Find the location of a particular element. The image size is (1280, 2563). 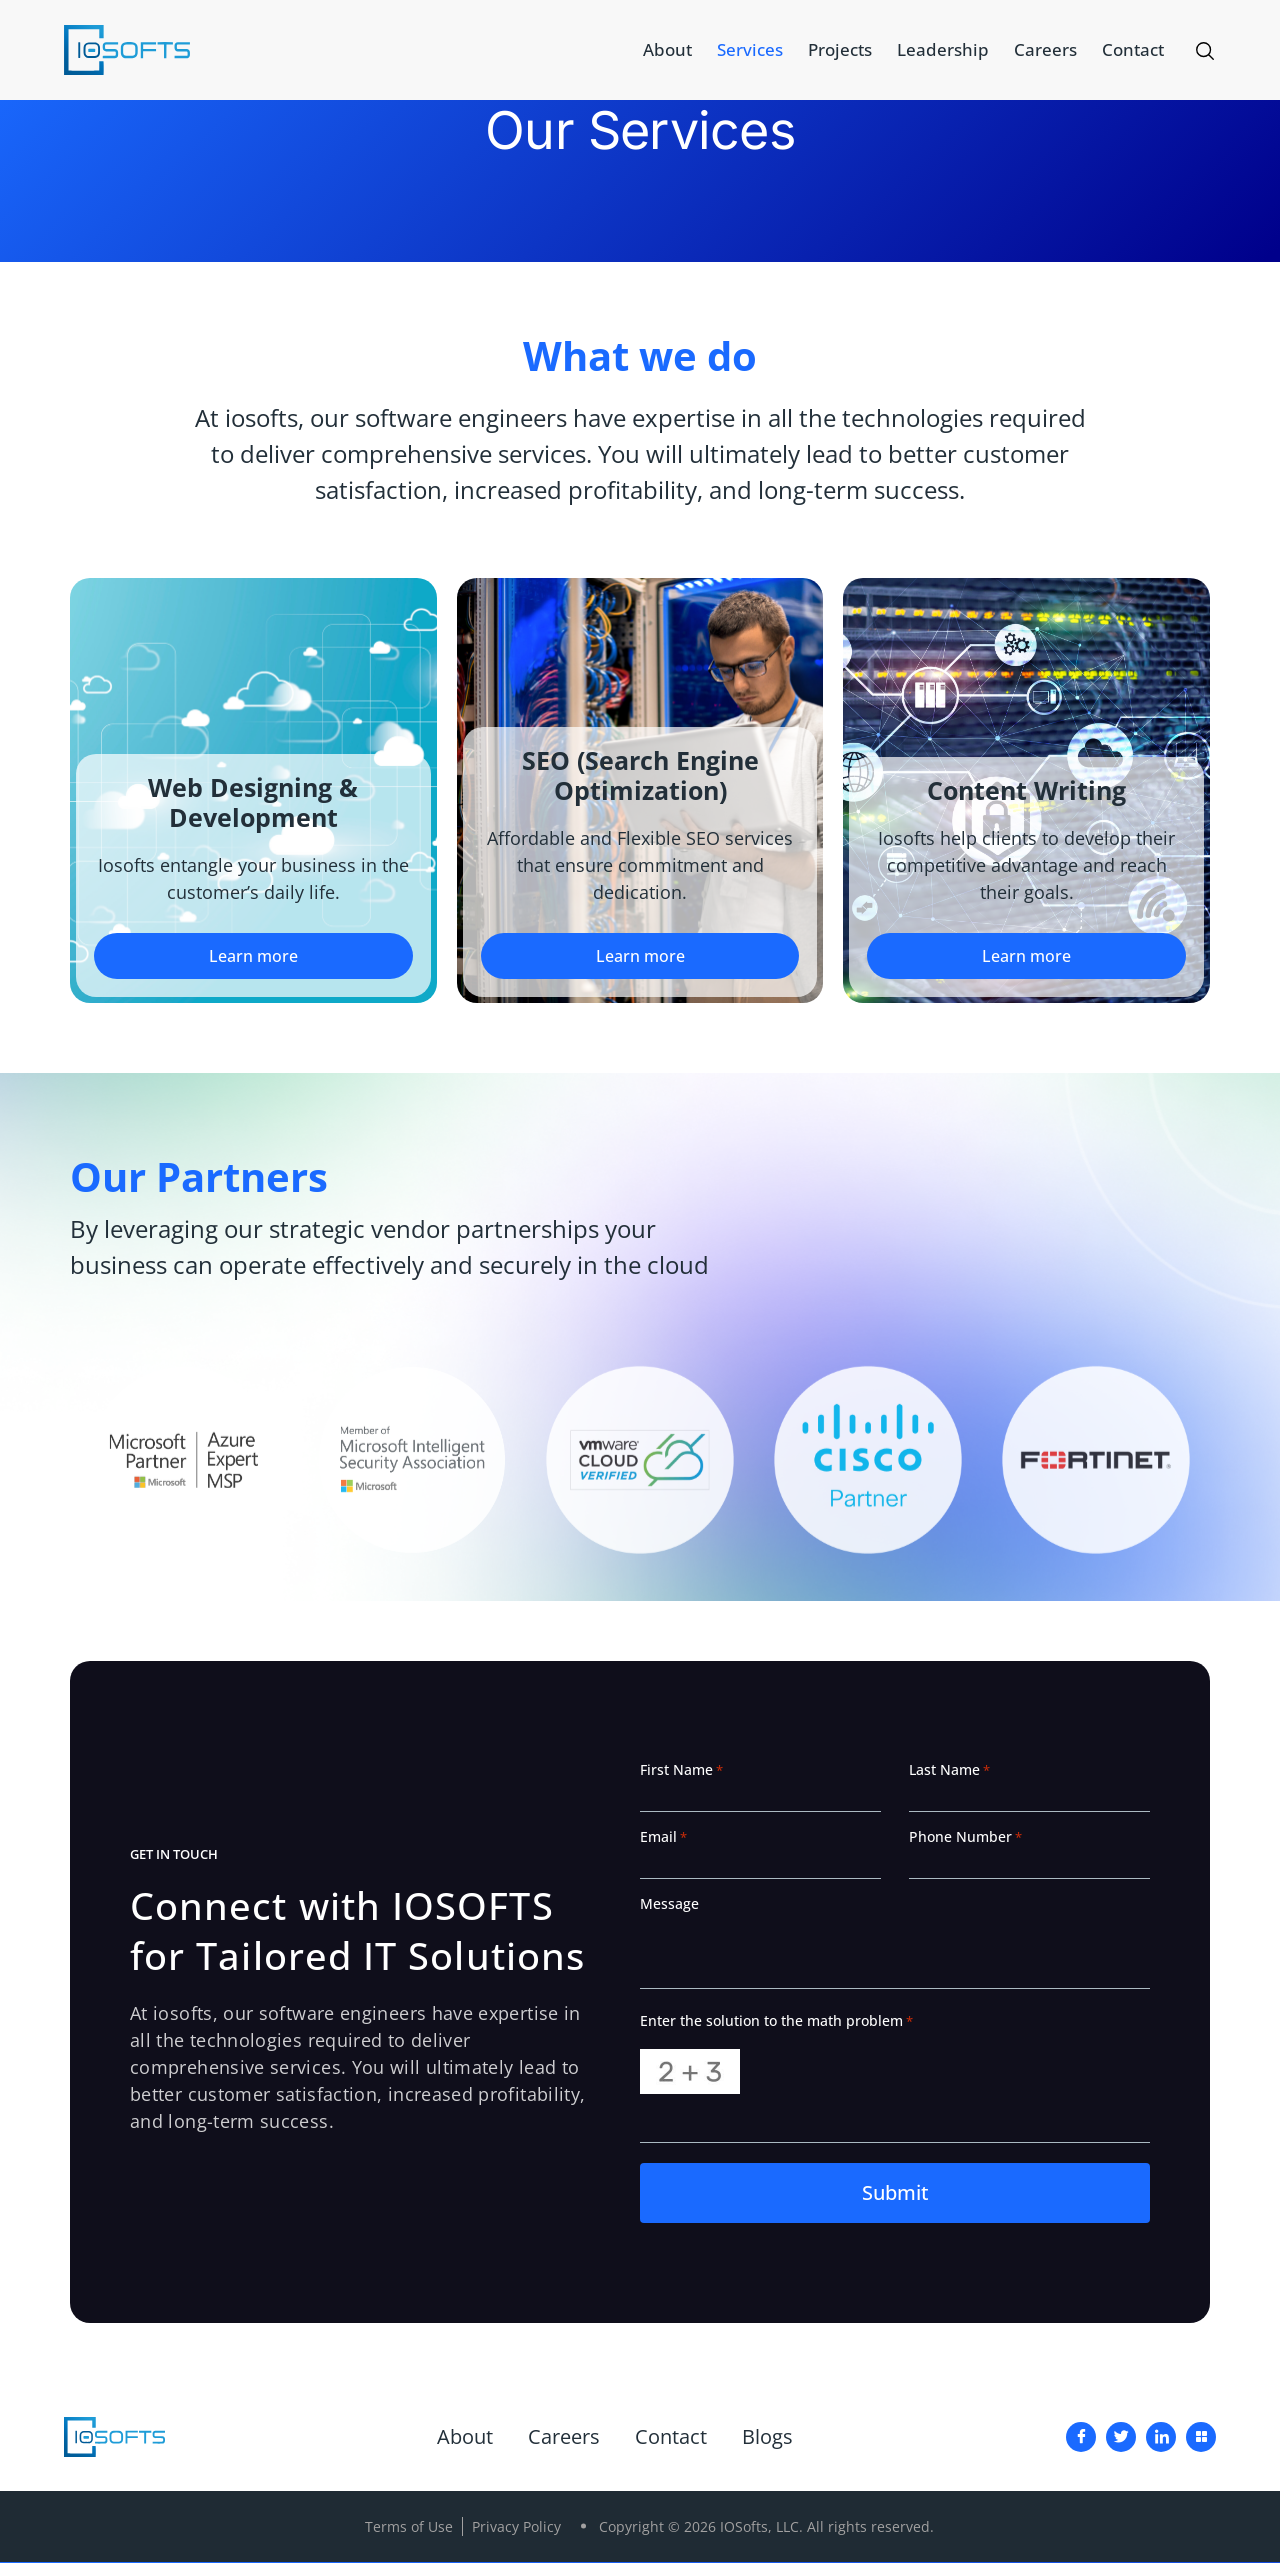

Terms of Use is located at coordinates (409, 2527).